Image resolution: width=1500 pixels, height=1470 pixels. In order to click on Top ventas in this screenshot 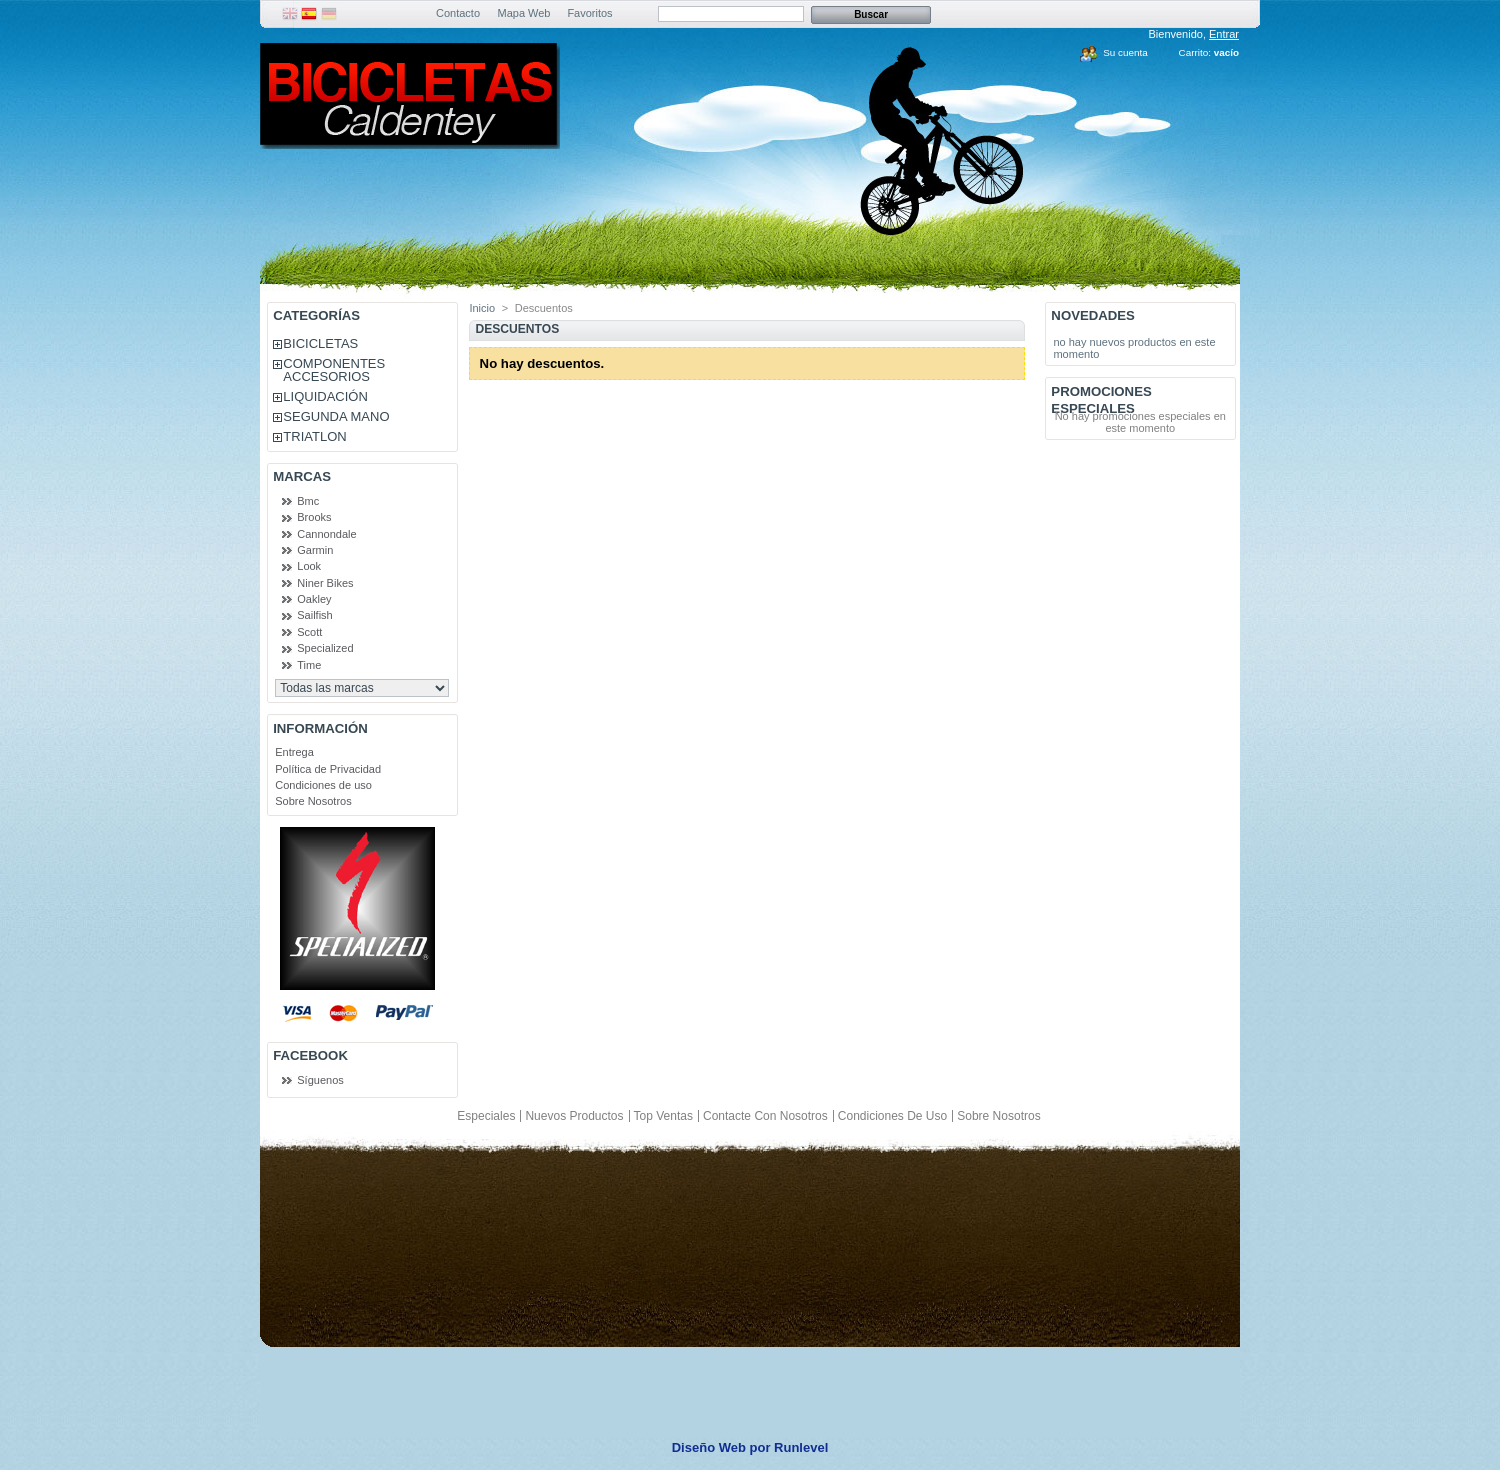, I will do `click(663, 1116)`.